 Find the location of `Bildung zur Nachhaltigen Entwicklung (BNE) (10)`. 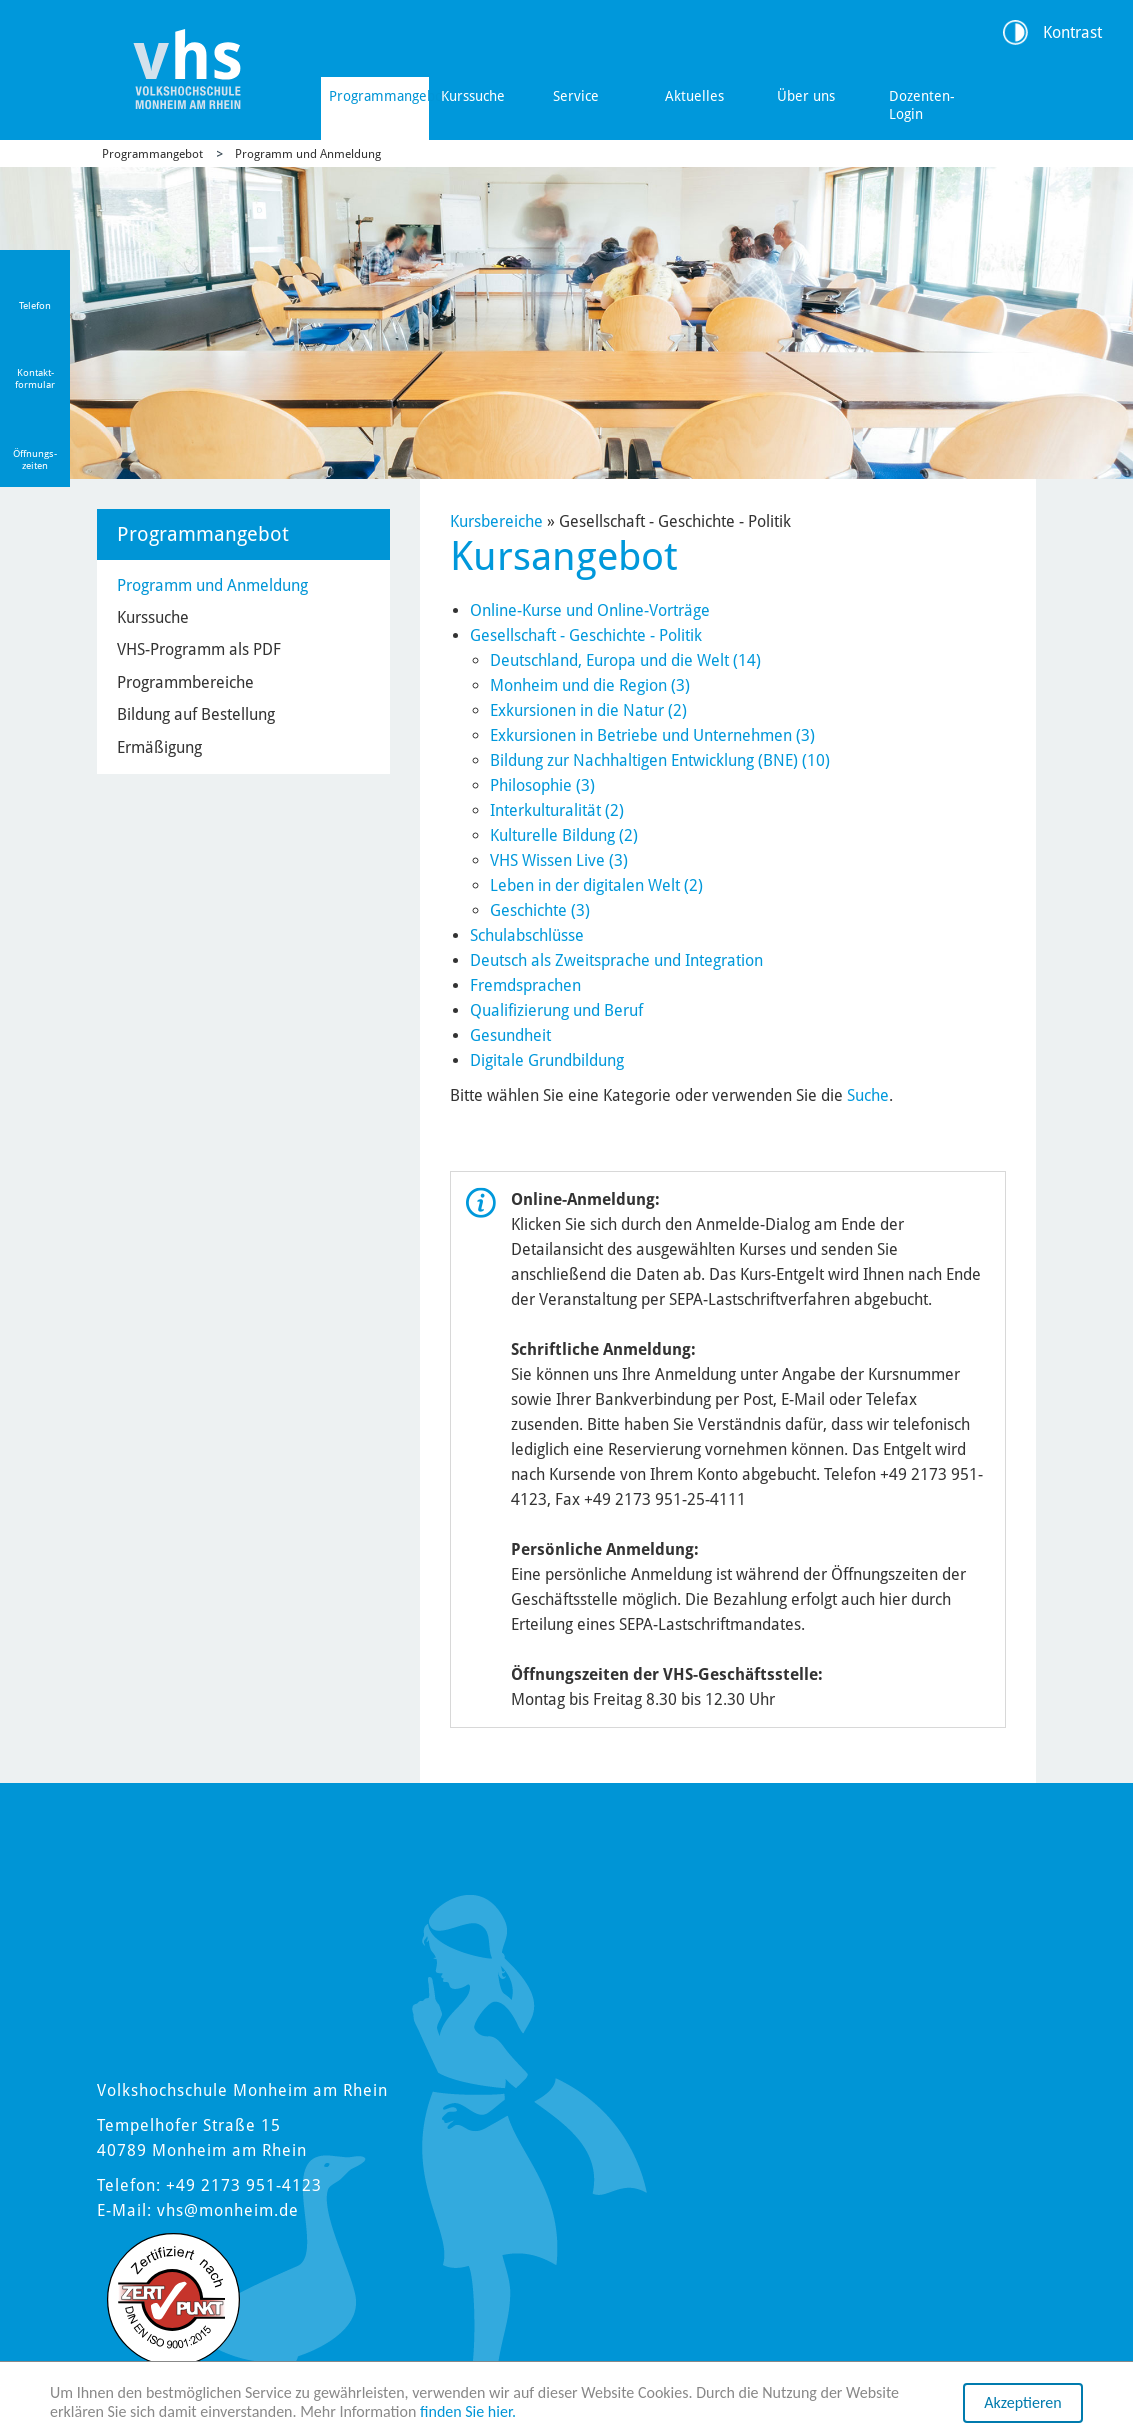

Bildung zur Nachhaltigen Entwicklung (BNE) (10) is located at coordinates (660, 760).